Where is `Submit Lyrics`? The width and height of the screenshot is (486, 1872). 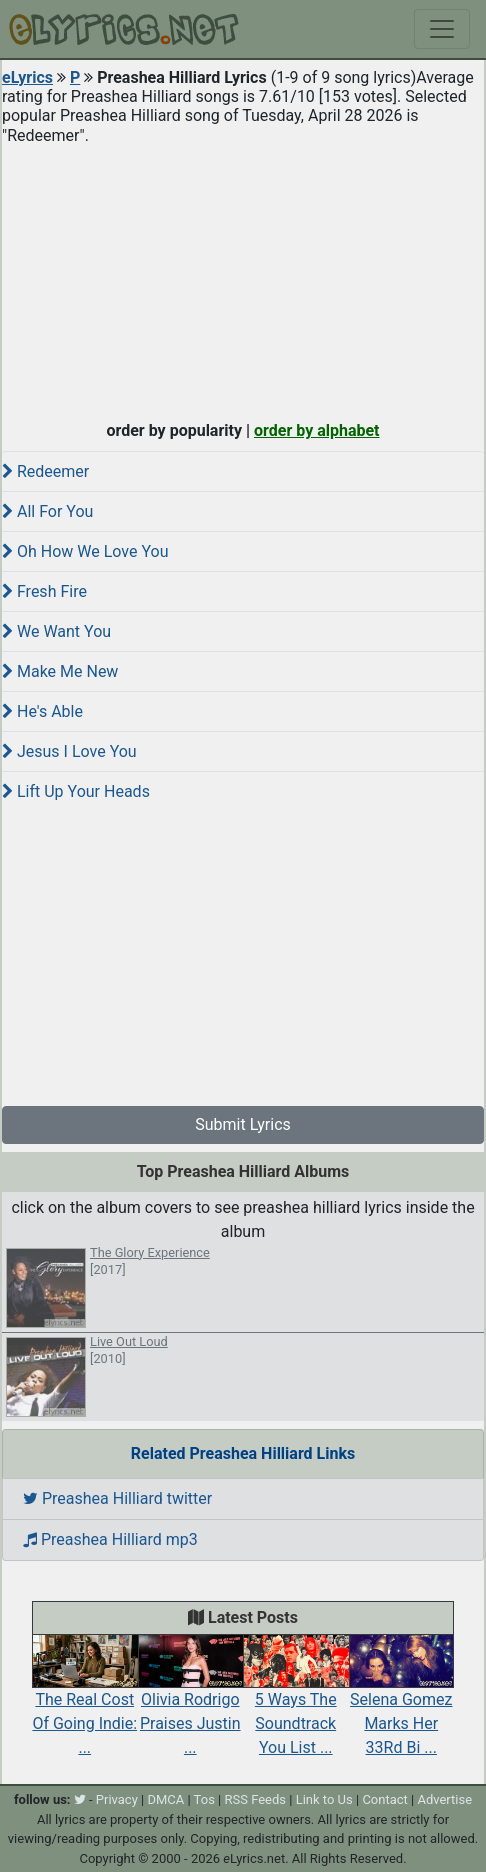 Submit Lyrics is located at coordinates (243, 1124).